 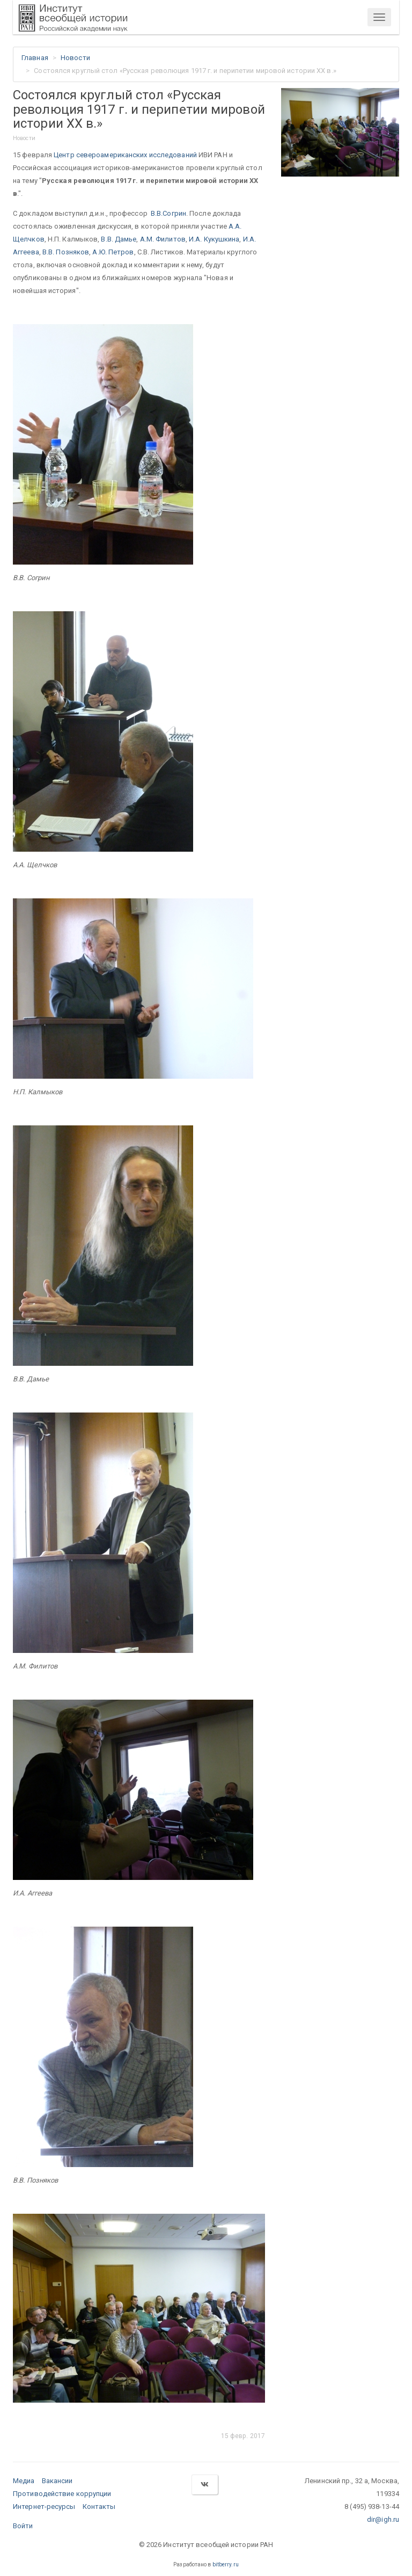 What do you see at coordinates (225, 2564) in the screenshot?
I see `bitberry.ru` at bounding box center [225, 2564].